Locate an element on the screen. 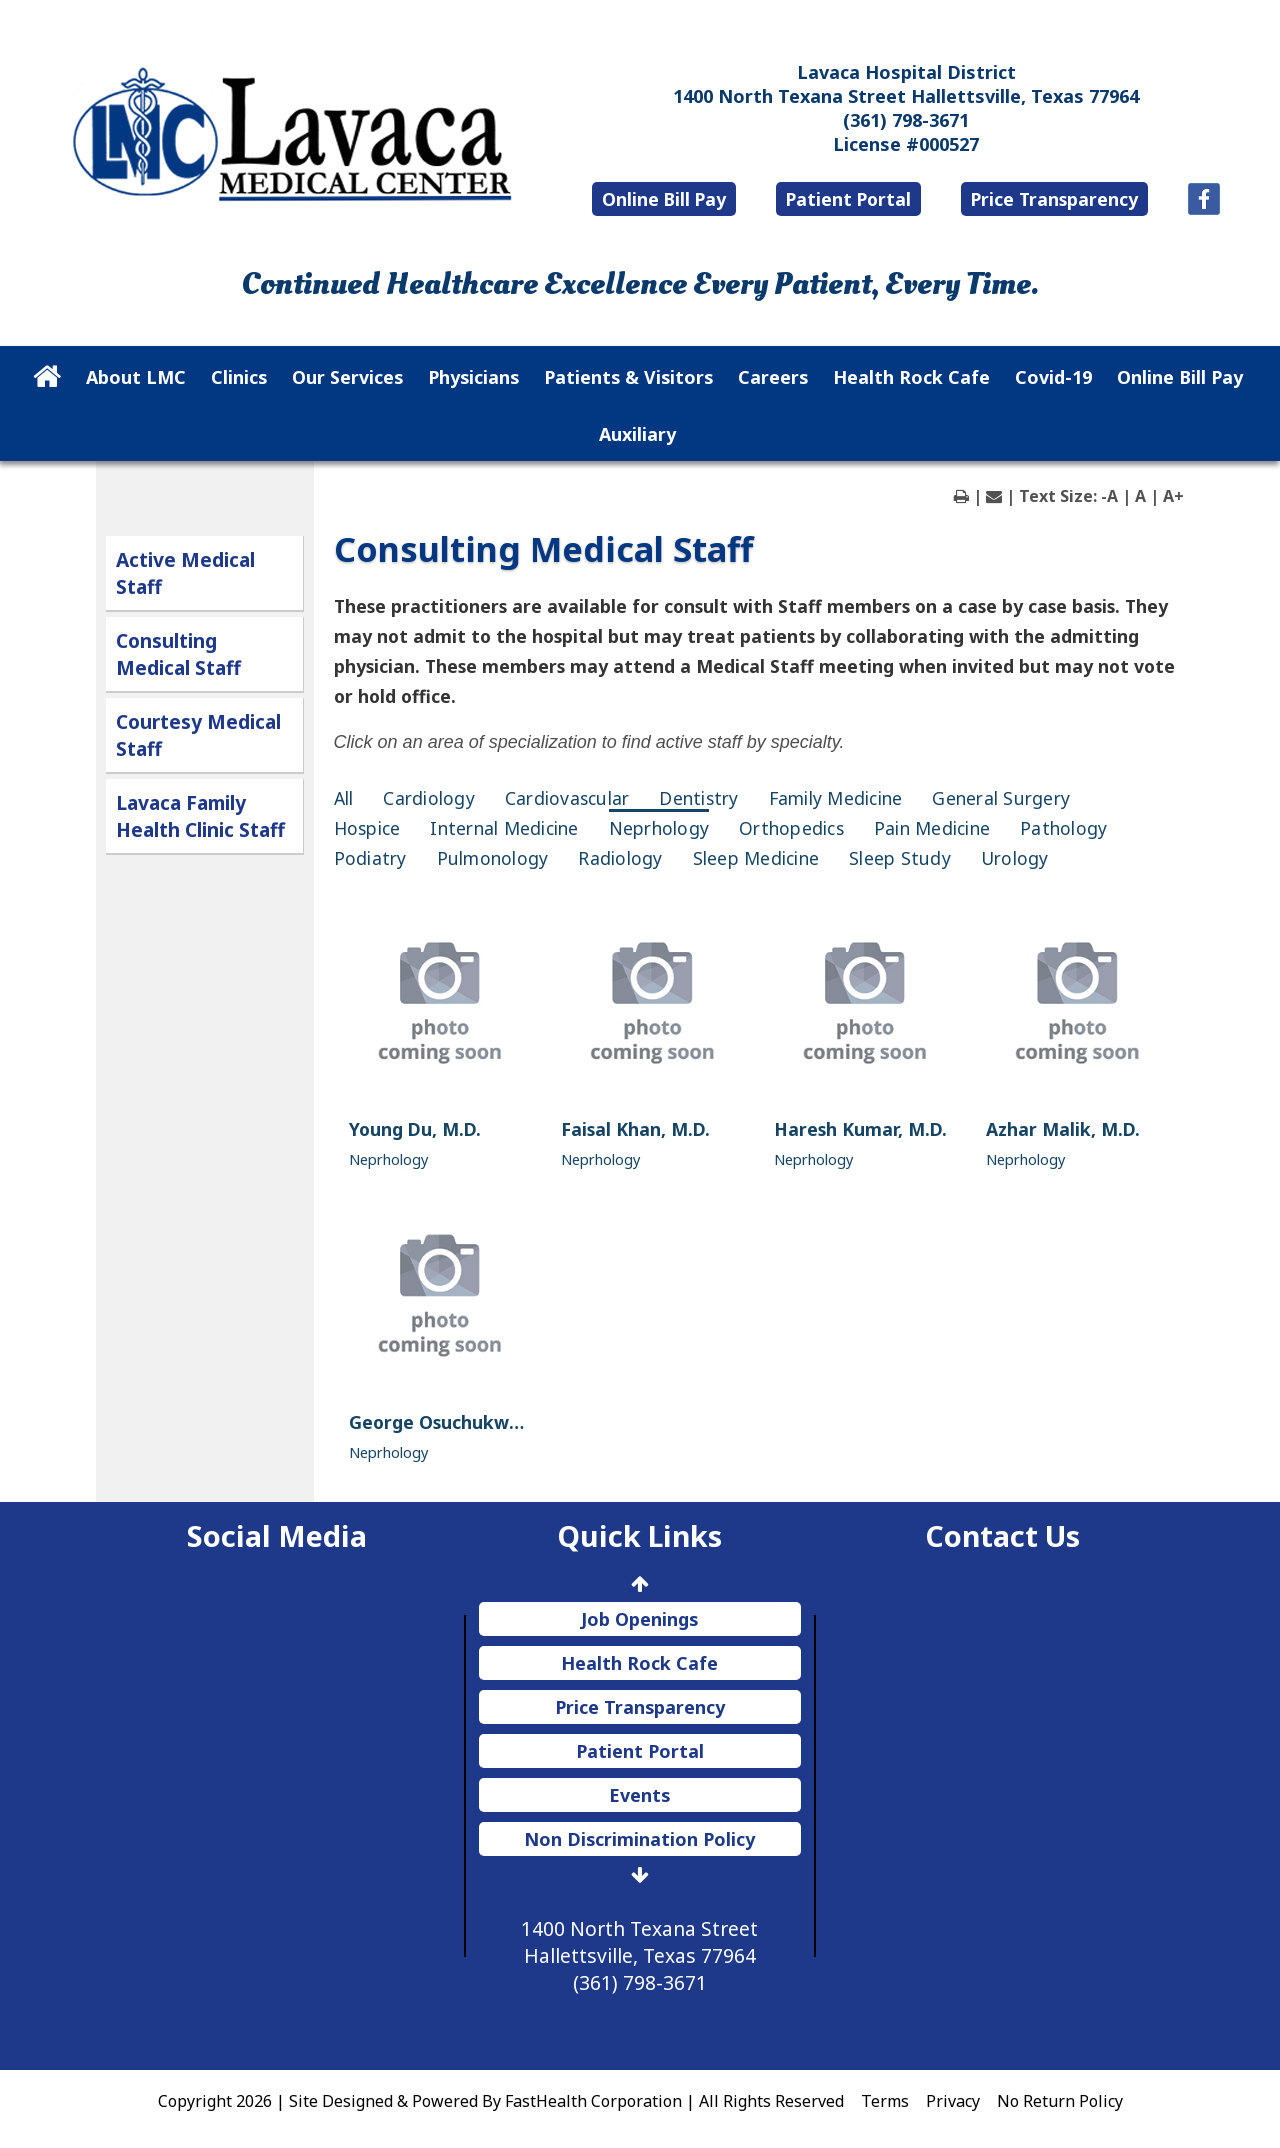 Image resolution: width=1280 pixels, height=2148 pixels. Privacy is located at coordinates (953, 2101).